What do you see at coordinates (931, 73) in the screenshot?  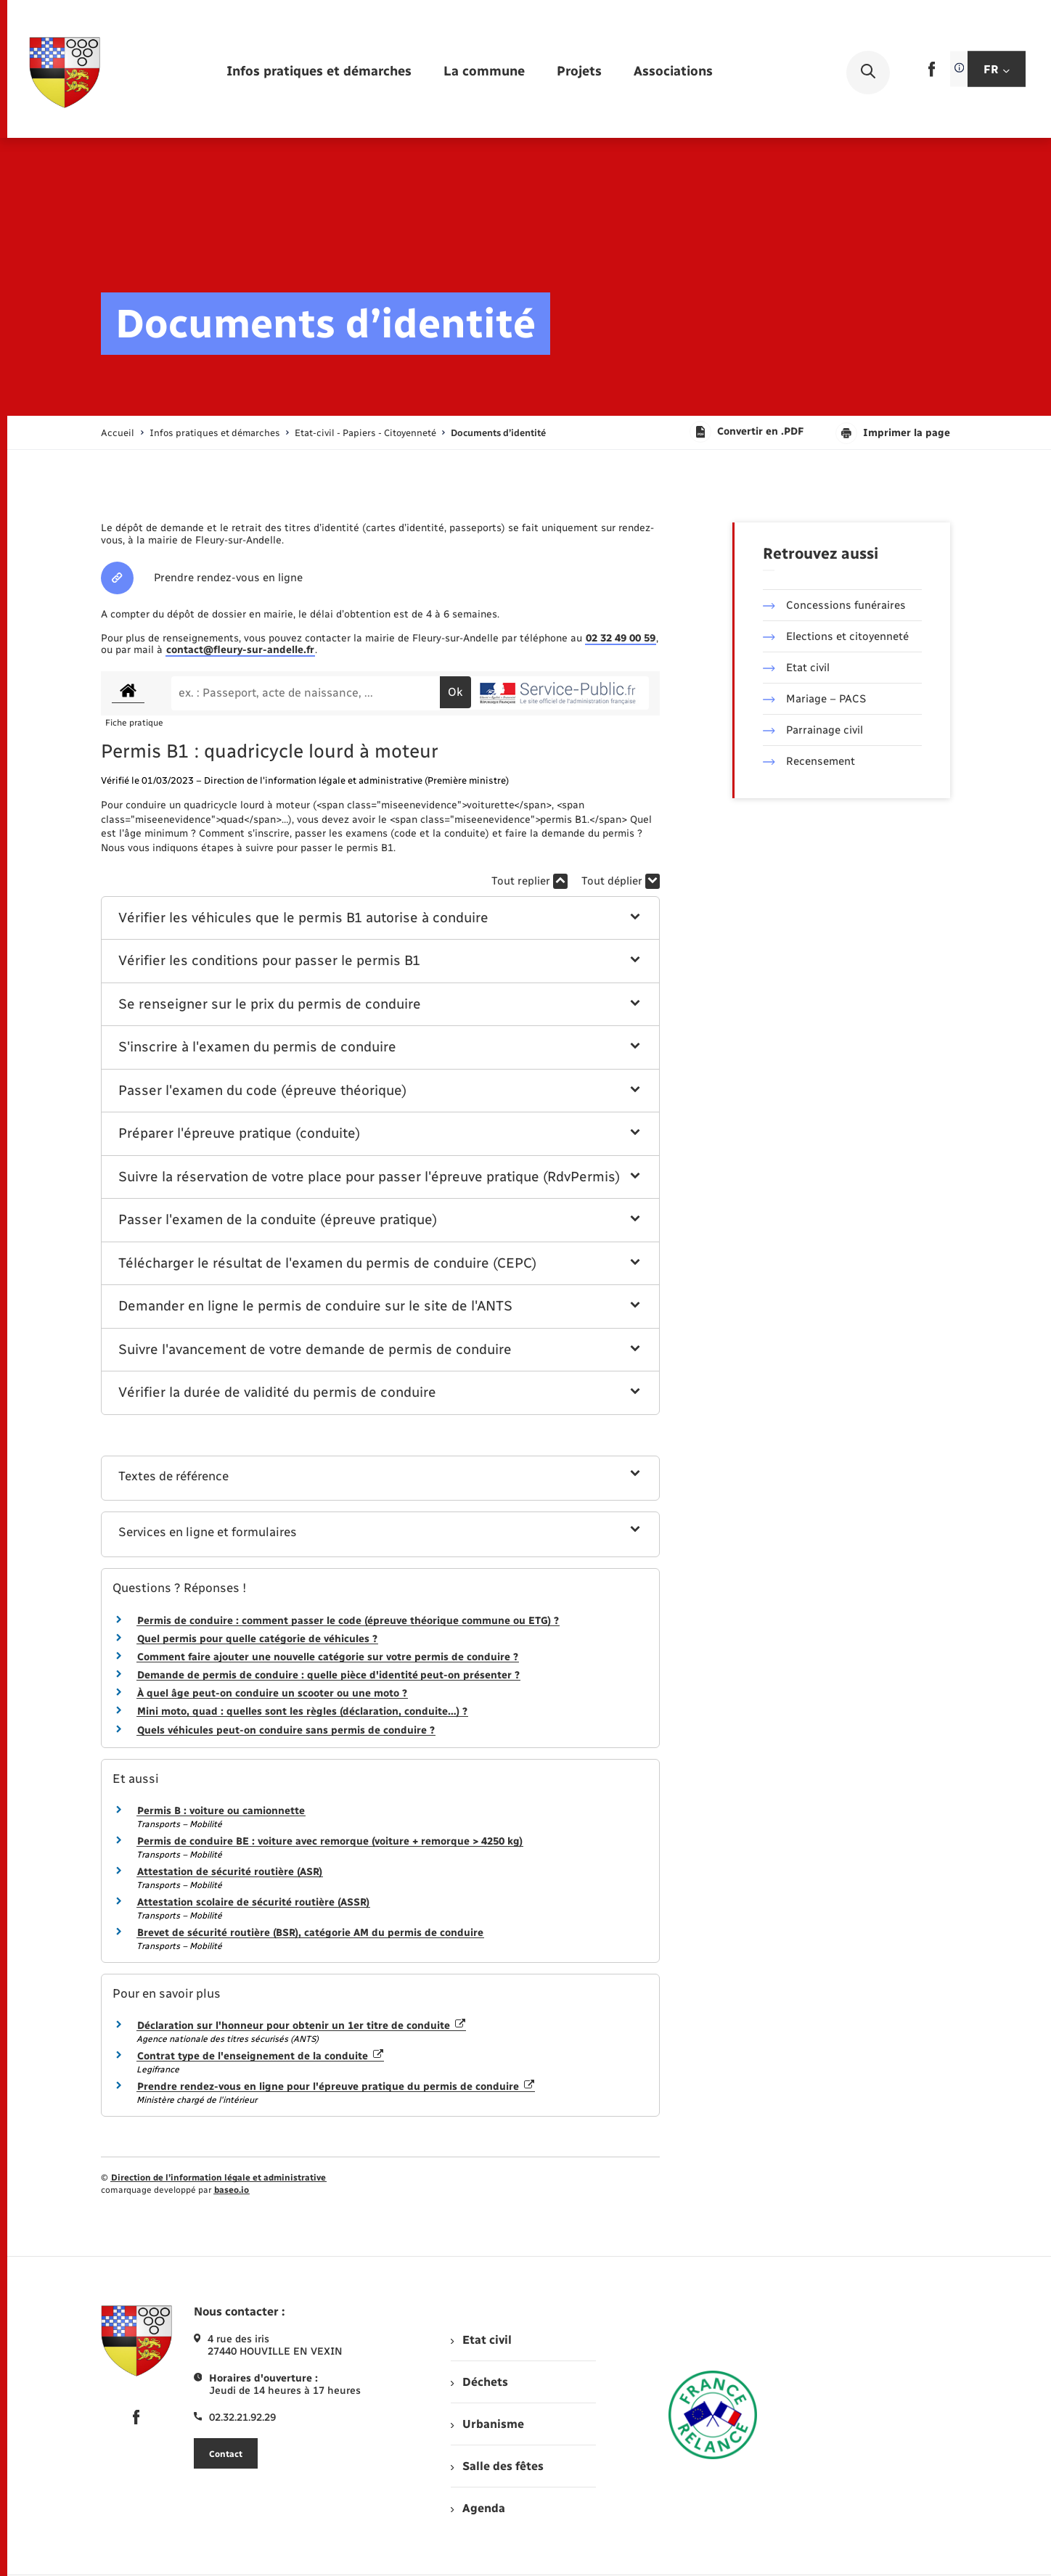 I see `[lien sortant vers la page facebook de , s'ouvre dans un nouvel onglet]` at bounding box center [931, 73].